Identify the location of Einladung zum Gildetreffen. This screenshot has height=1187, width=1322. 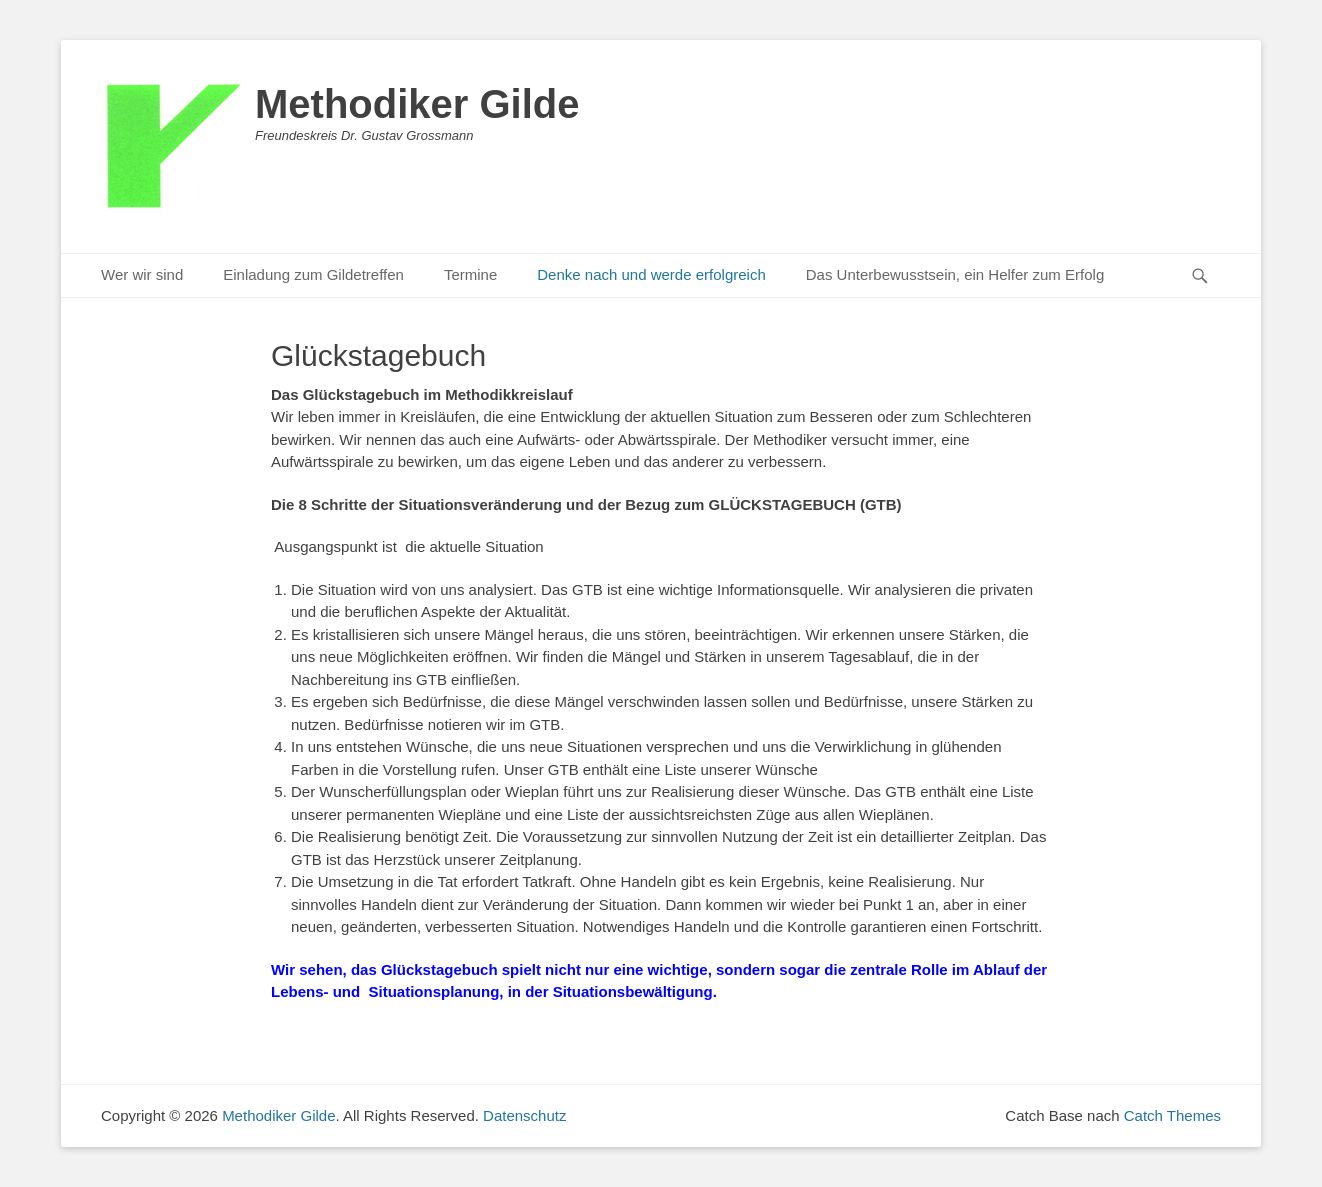
(313, 274).